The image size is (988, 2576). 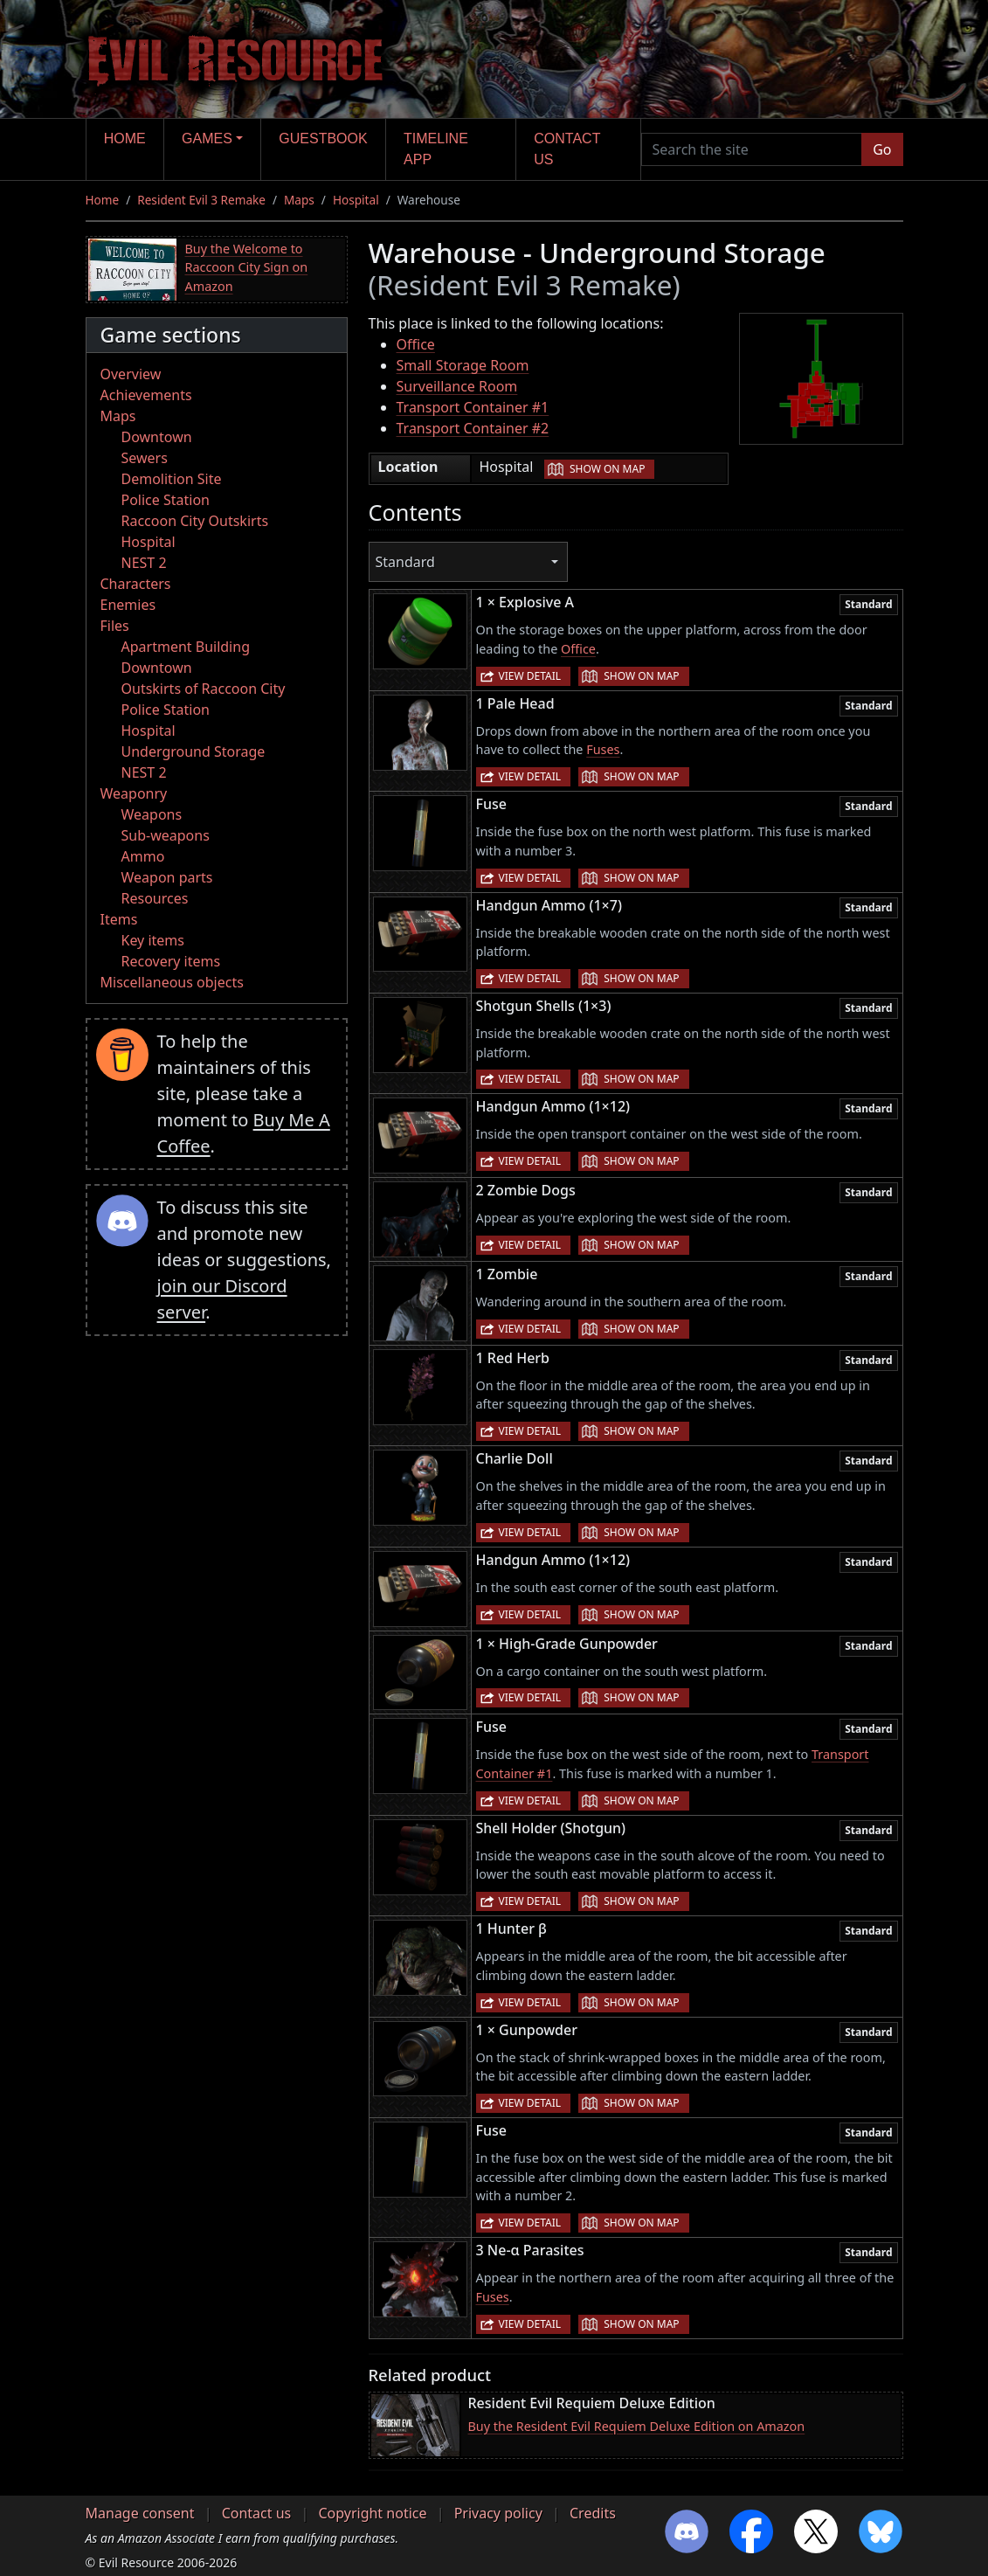 What do you see at coordinates (167, 877) in the screenshot?
I see `Weapon parts` at bounding box center [167, 877].